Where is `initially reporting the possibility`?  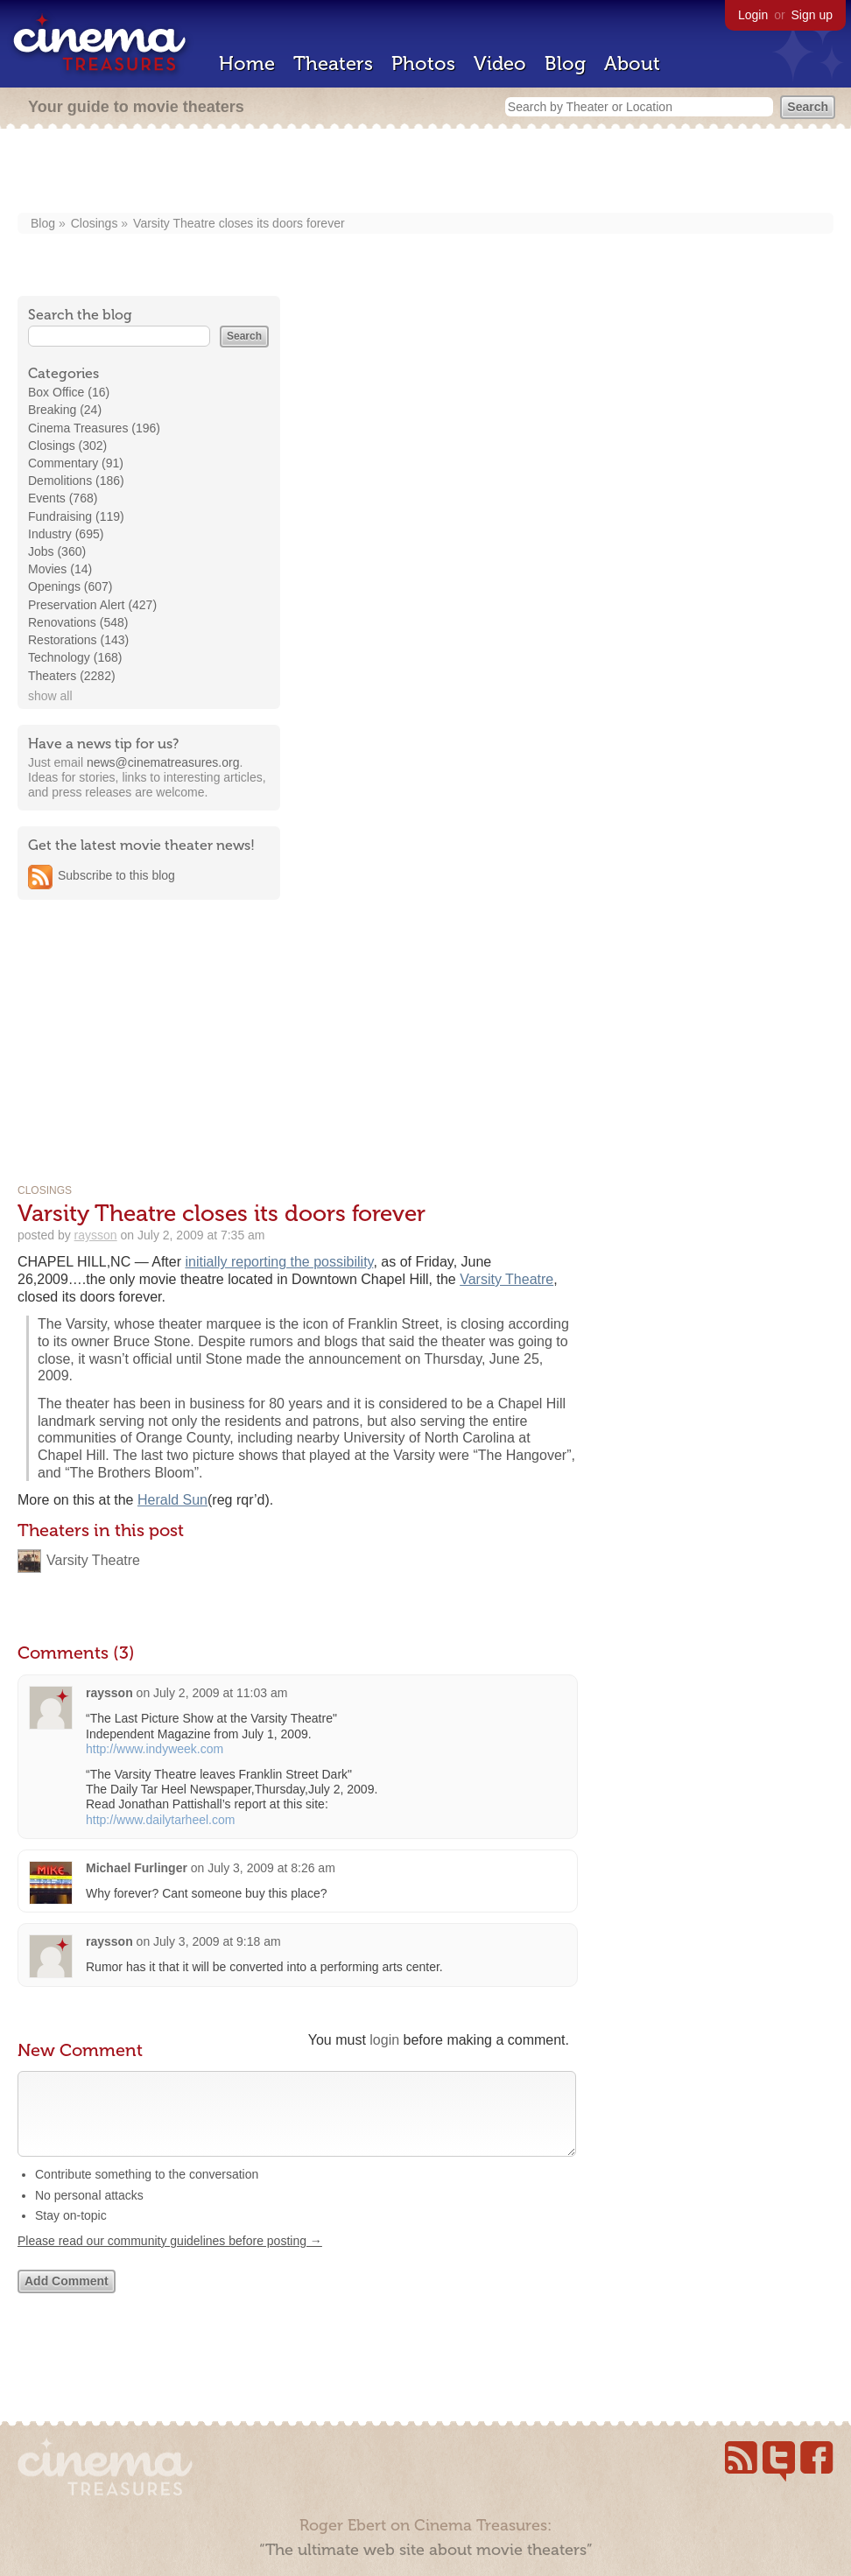
initially reporting the possibility is located at coordinates (279, 1261).